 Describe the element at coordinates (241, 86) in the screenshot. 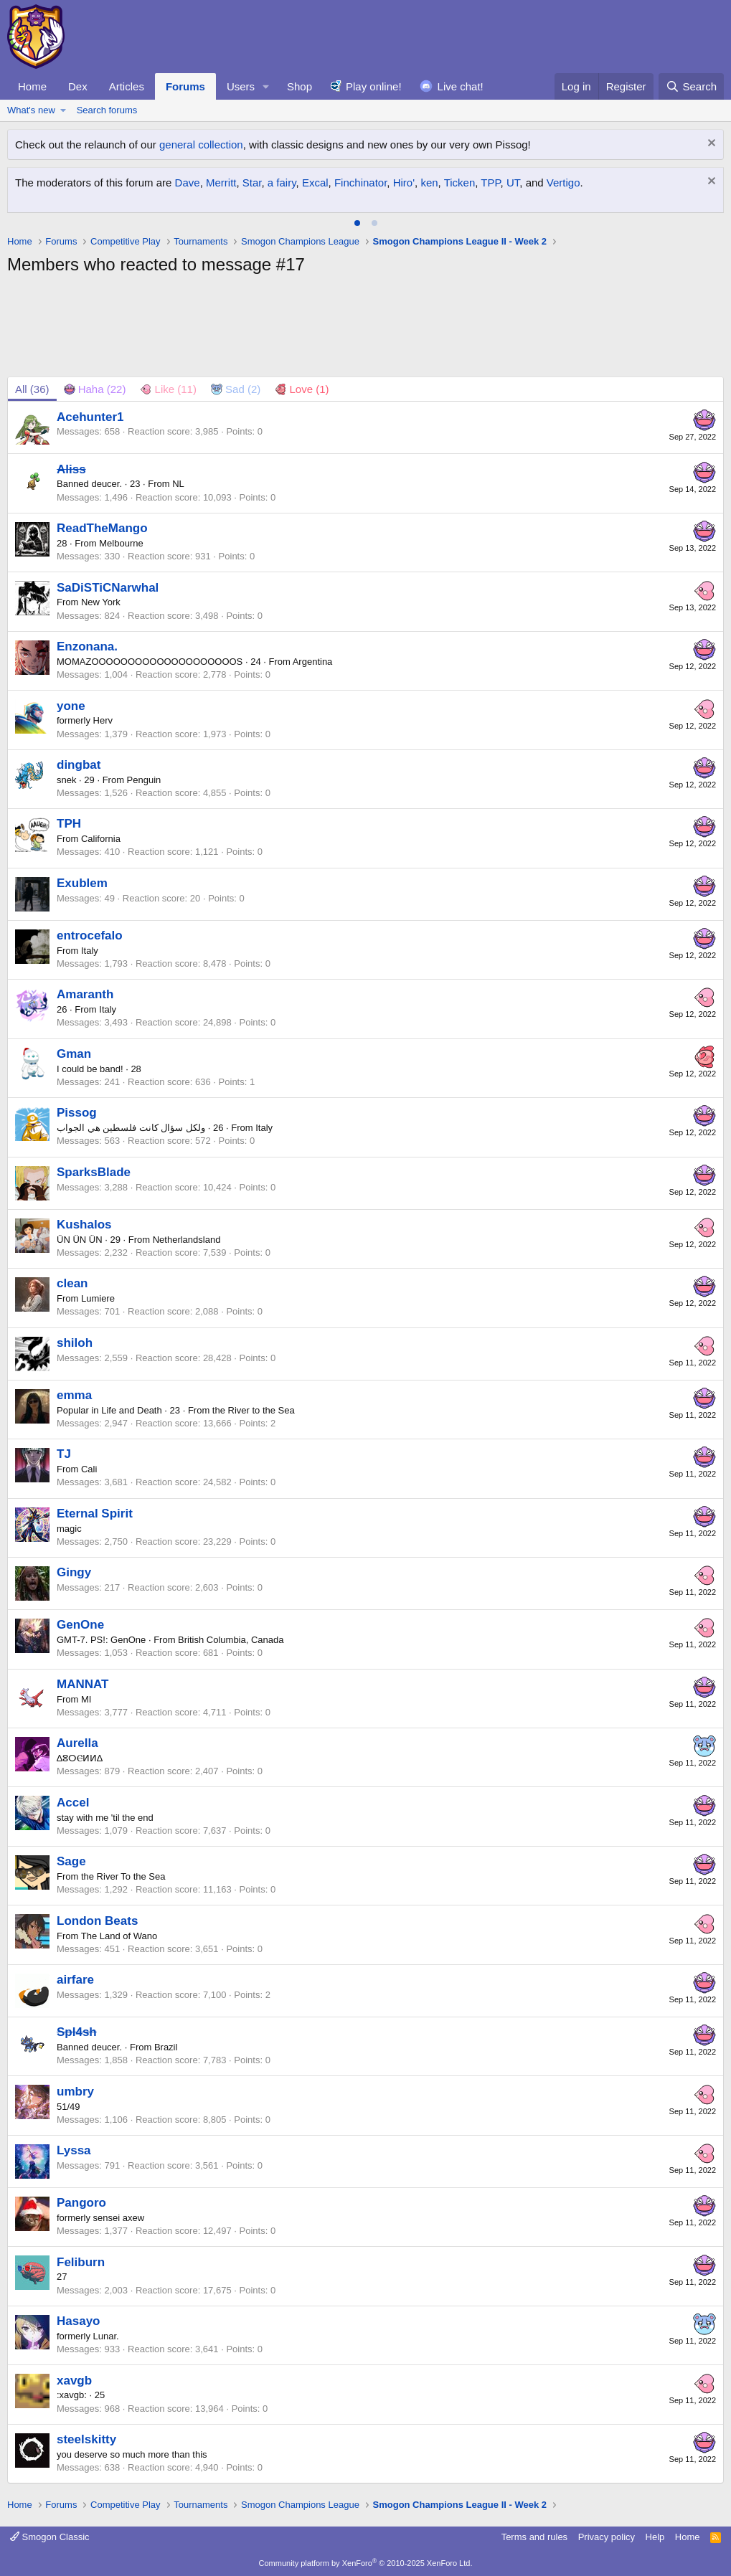

I see `Users` at that location.